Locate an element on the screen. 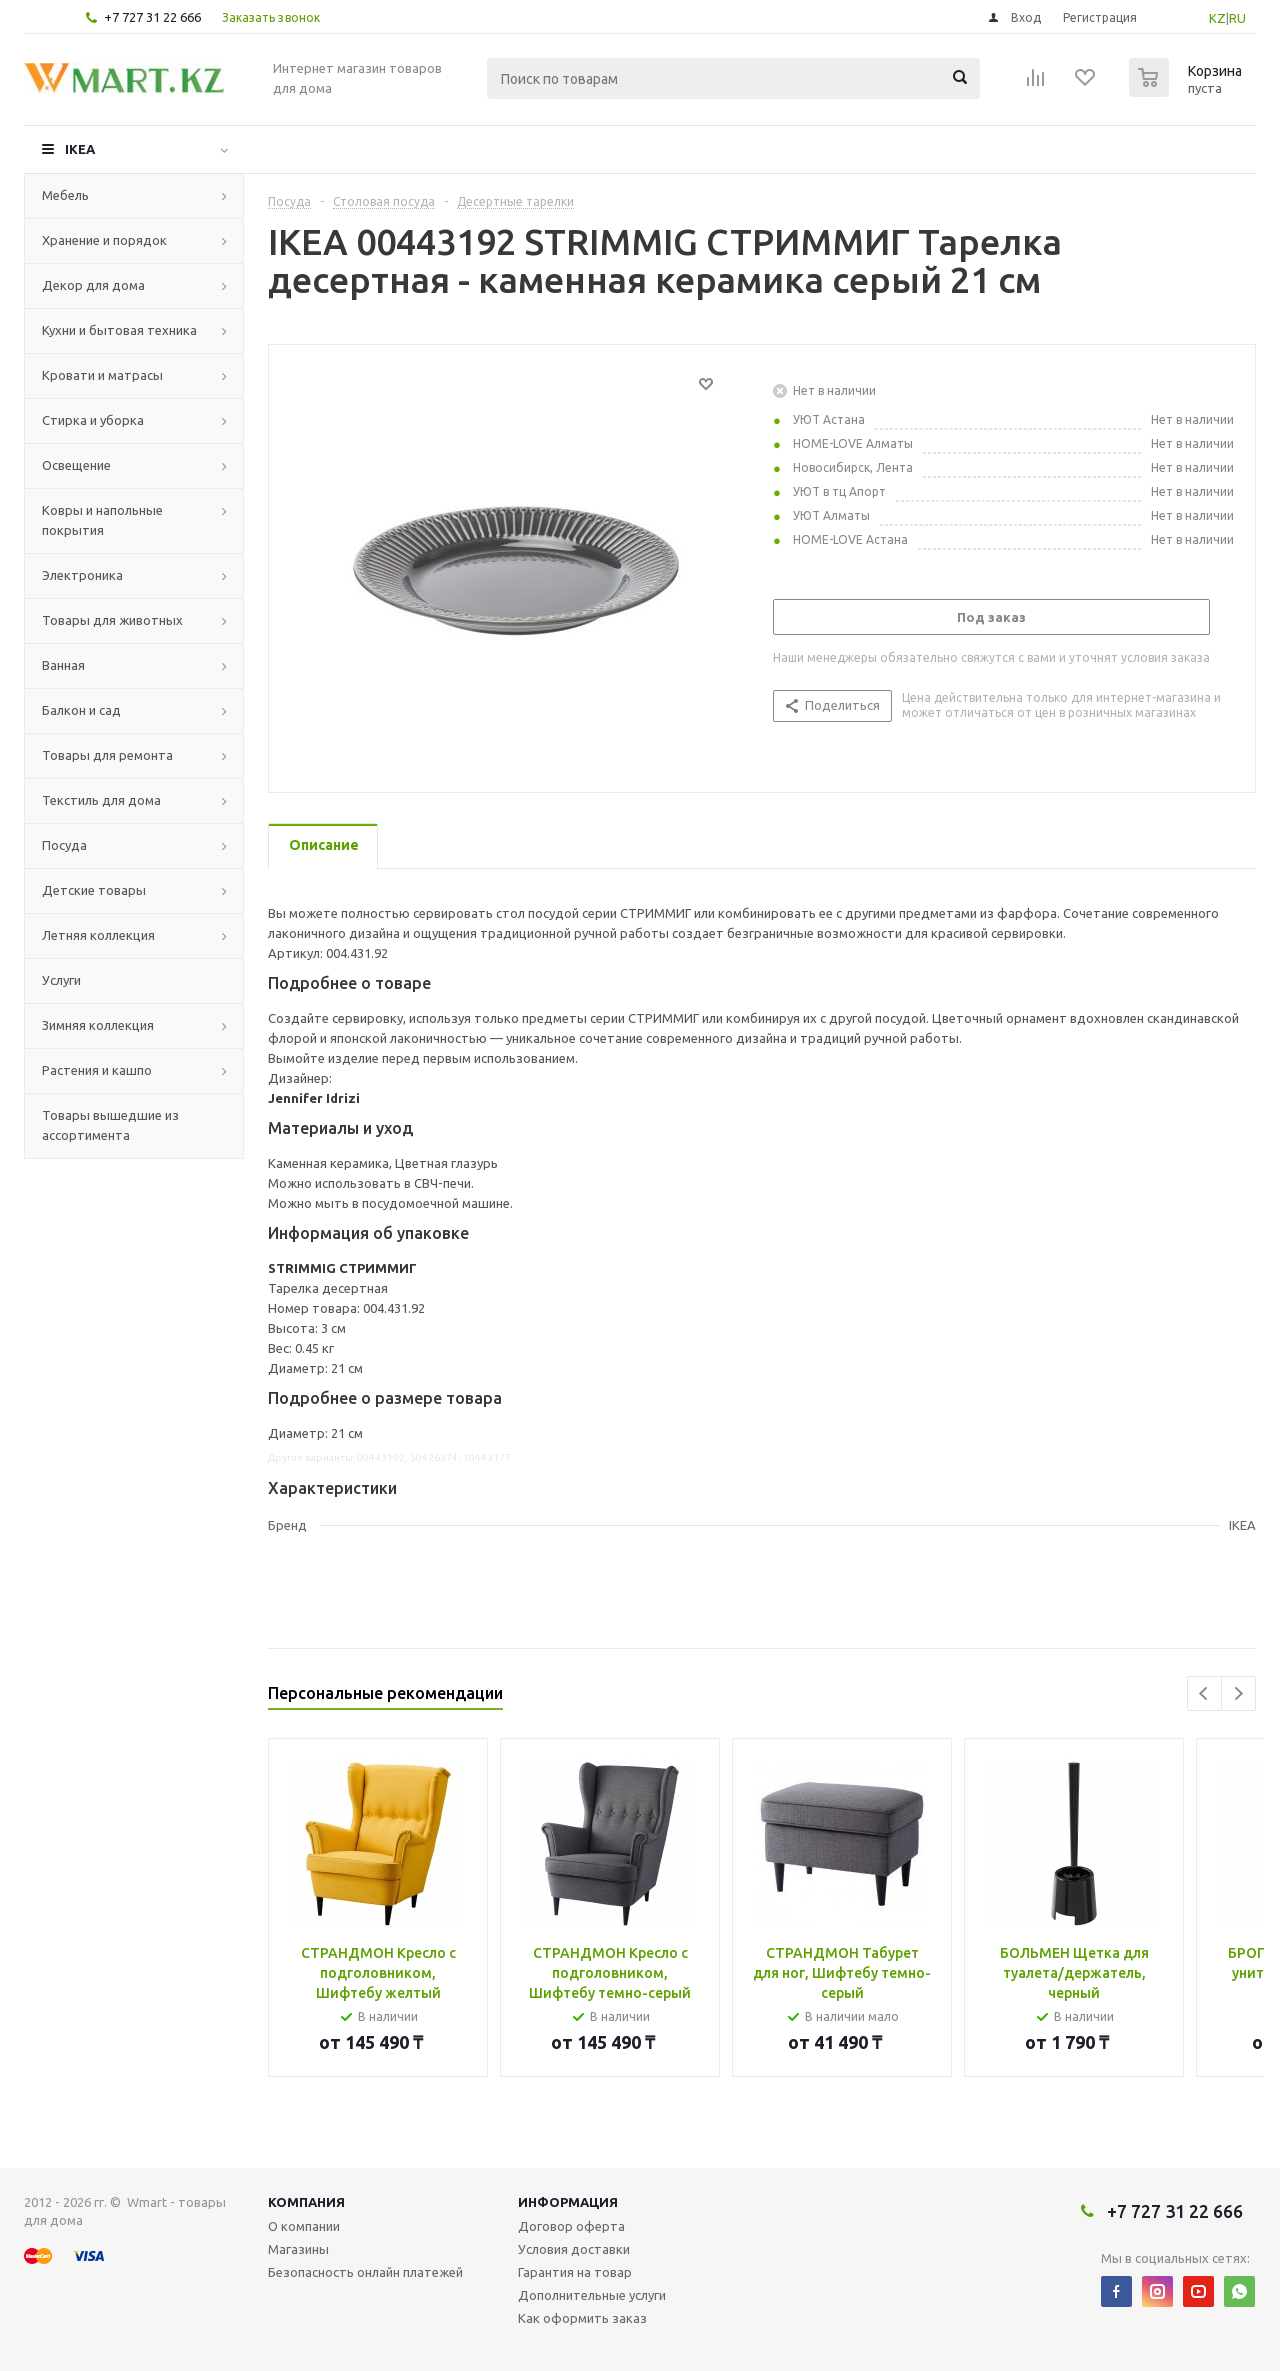 The height and width of the screenshot is (2371, 1280). Ванная is located at coordinates (63, 665).